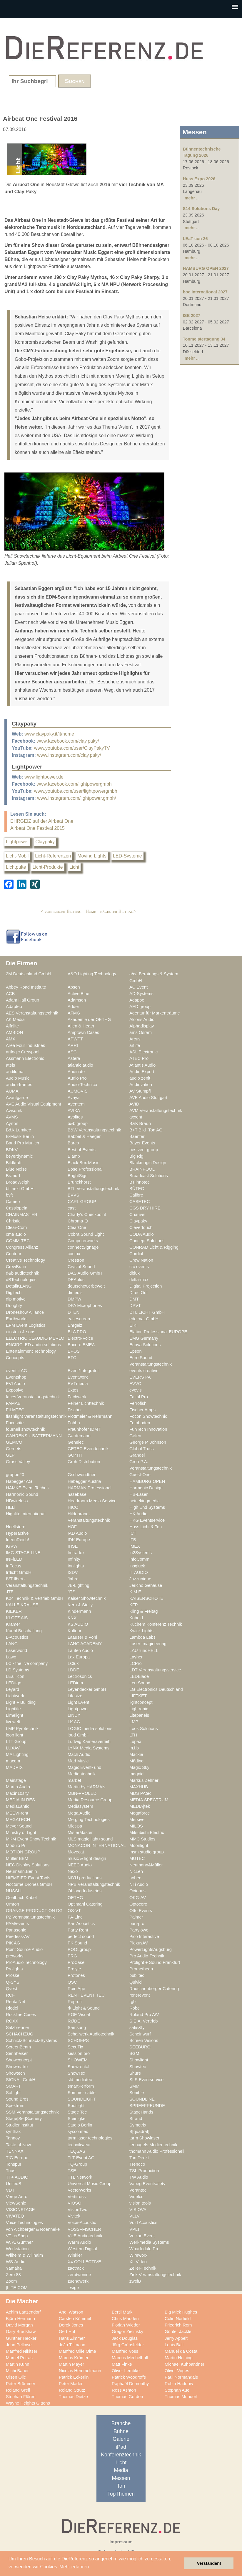 This screenshot has height=2576, width=242. Describe the element at coordinates (74, 1721) in the screenshot. I see `LK AG` at that location.